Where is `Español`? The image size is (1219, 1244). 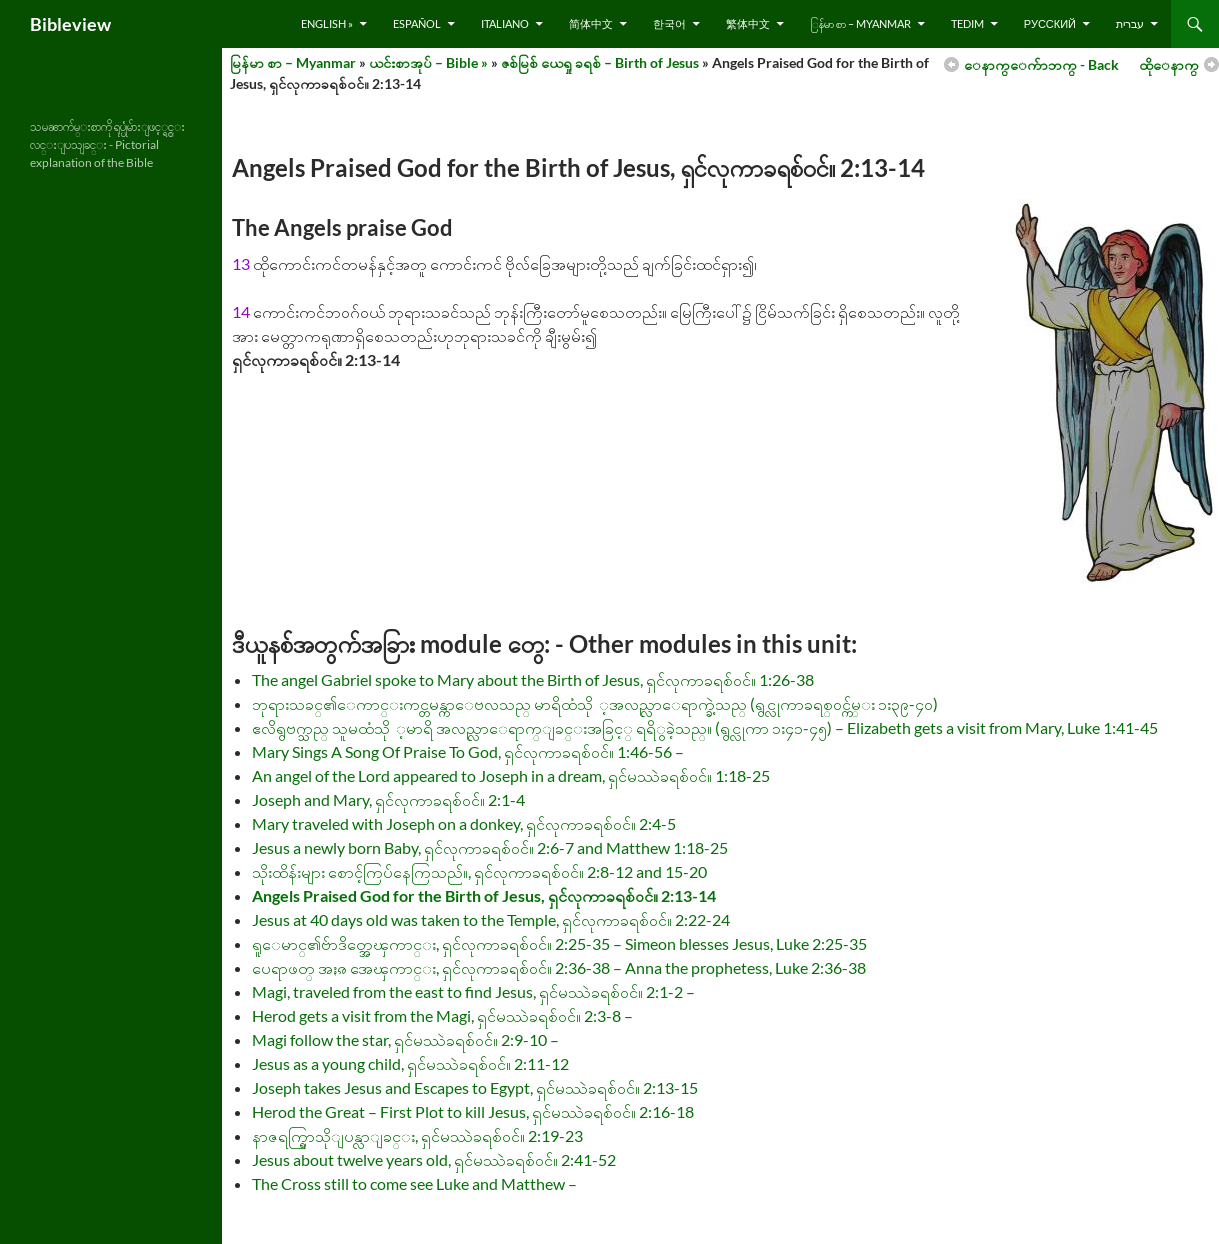 Español is located at coordinates (417, 23).